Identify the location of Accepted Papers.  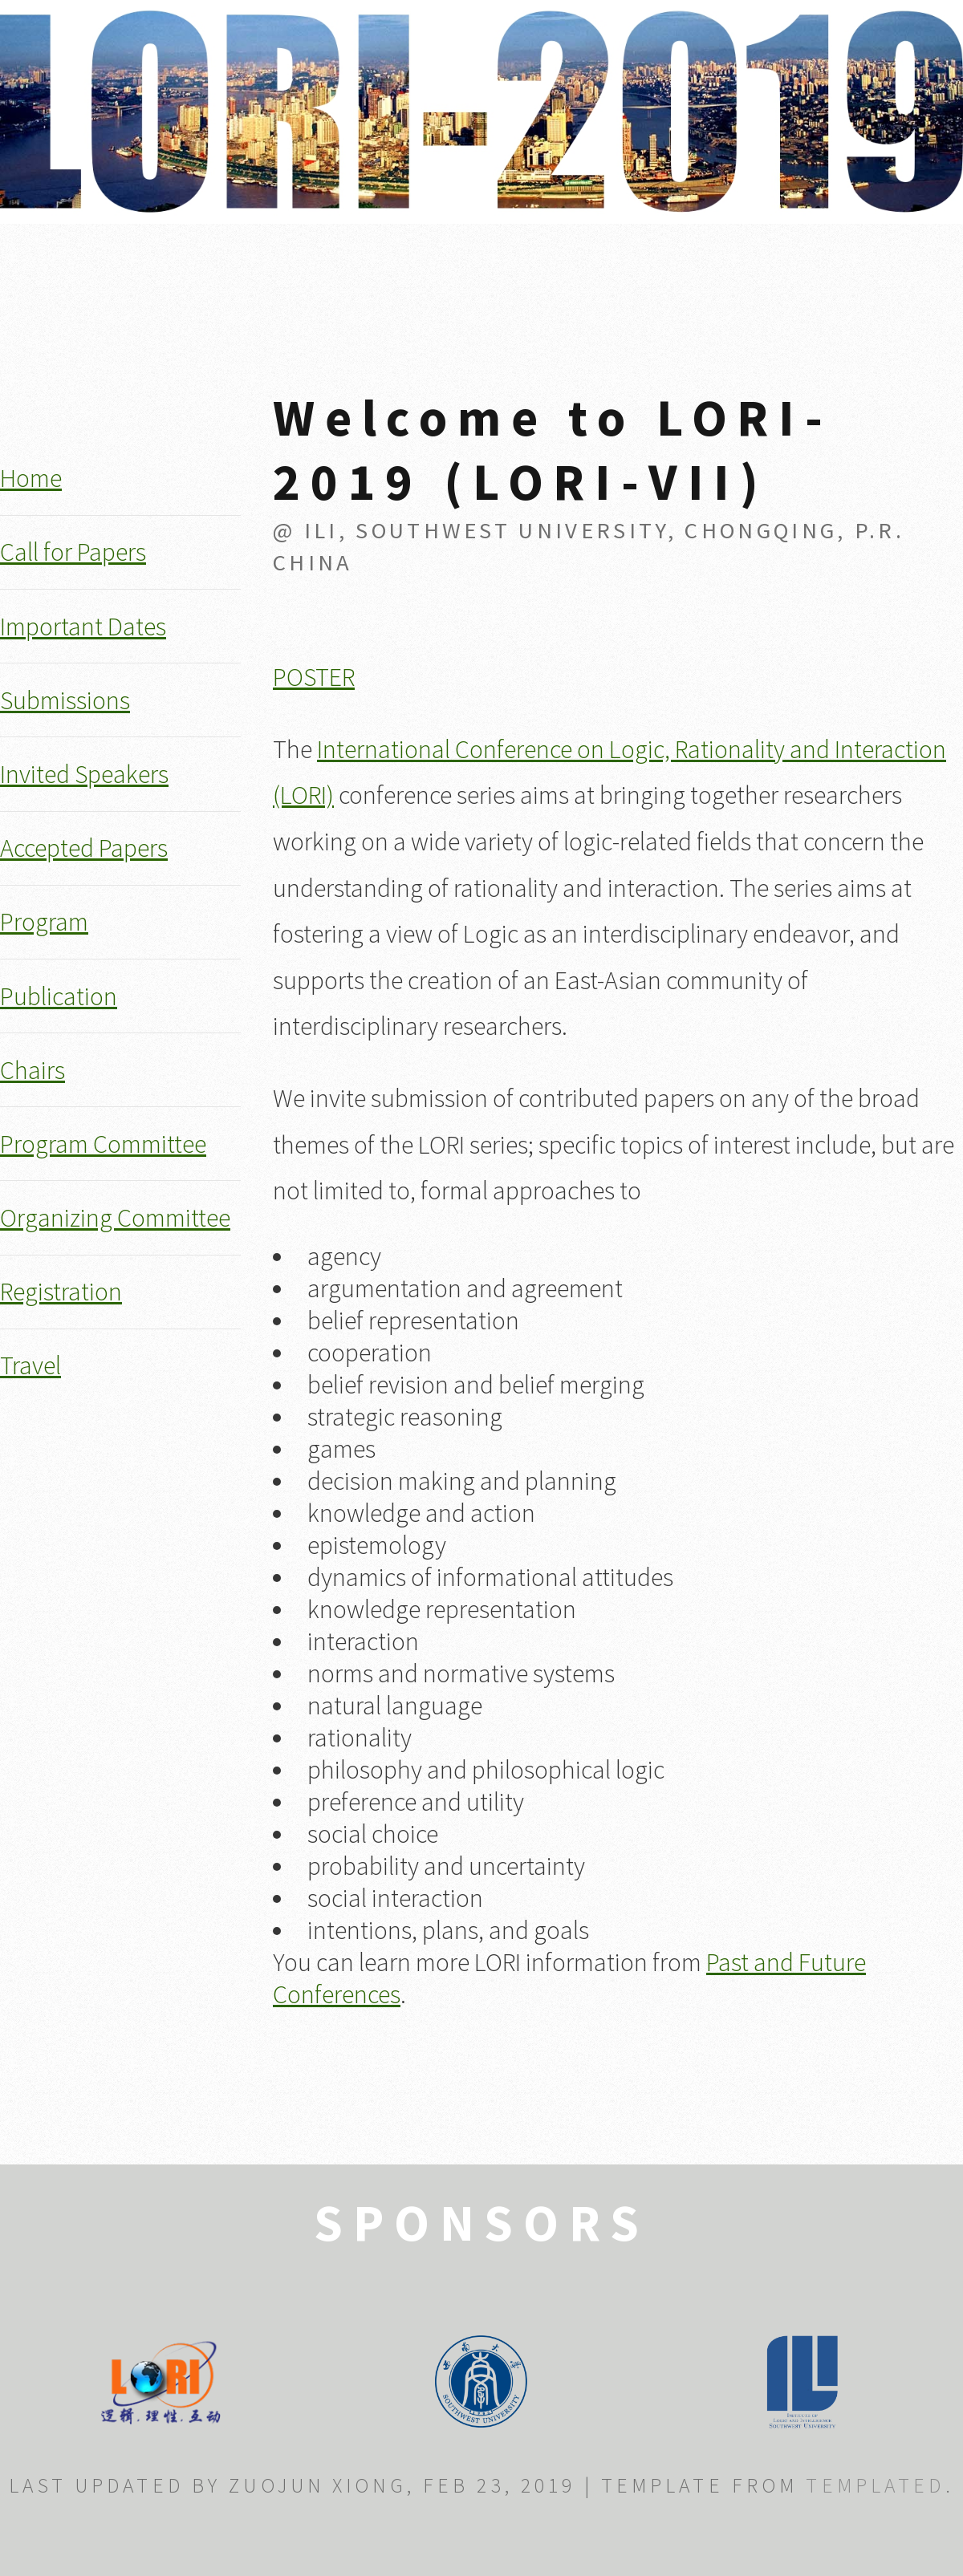
(84, 848).